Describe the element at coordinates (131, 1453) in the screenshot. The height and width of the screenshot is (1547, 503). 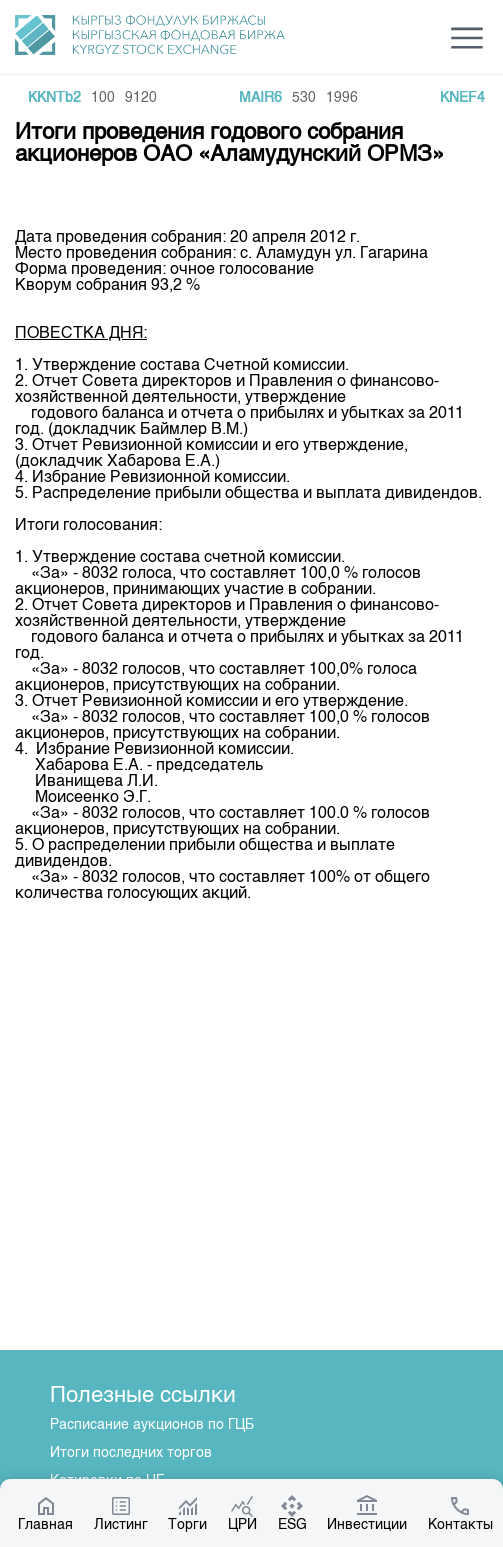
I see `Итоги последних торгов` at that location.